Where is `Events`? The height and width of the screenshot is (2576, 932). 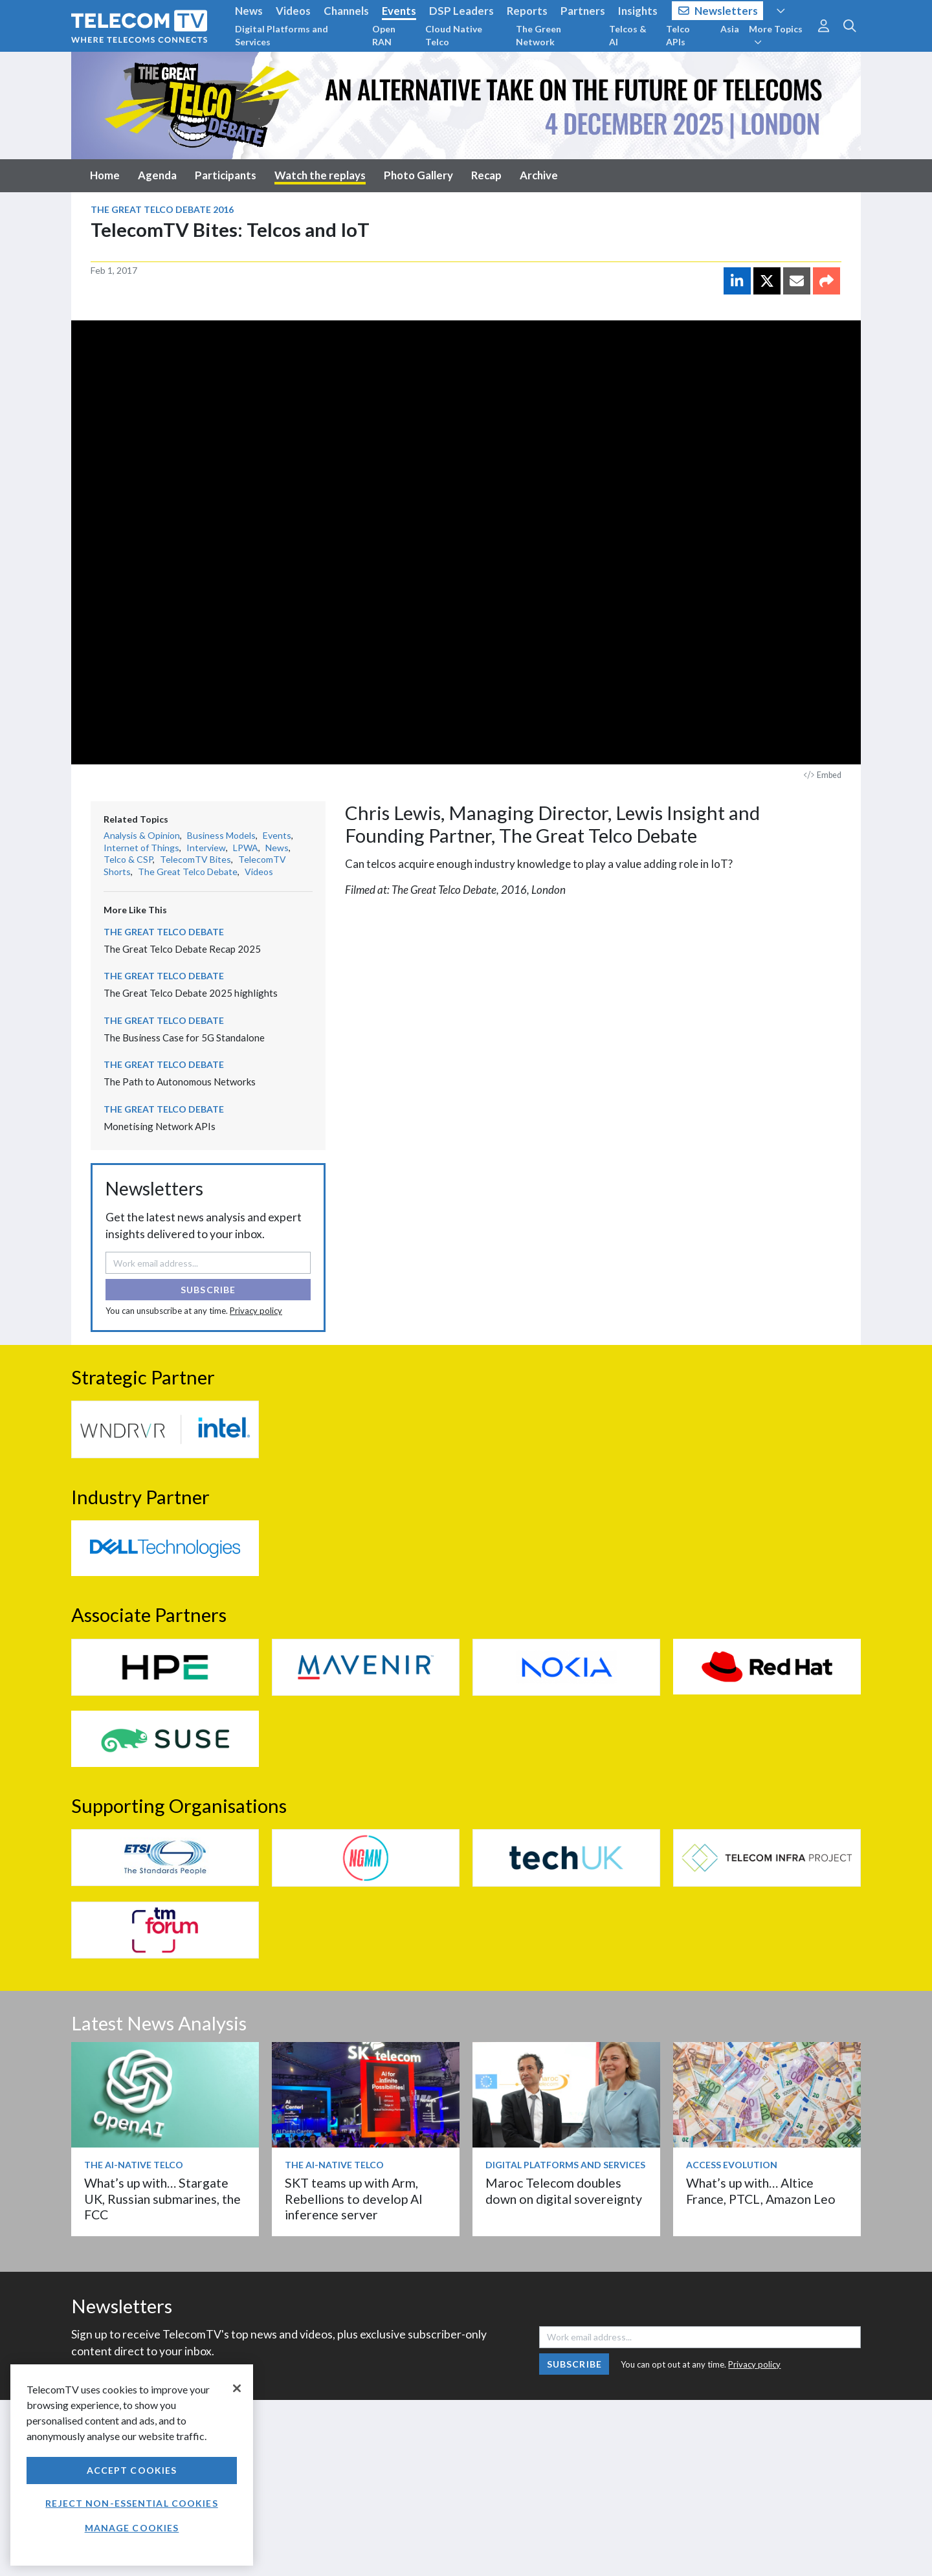
Events is located at coordinates (399, 10).